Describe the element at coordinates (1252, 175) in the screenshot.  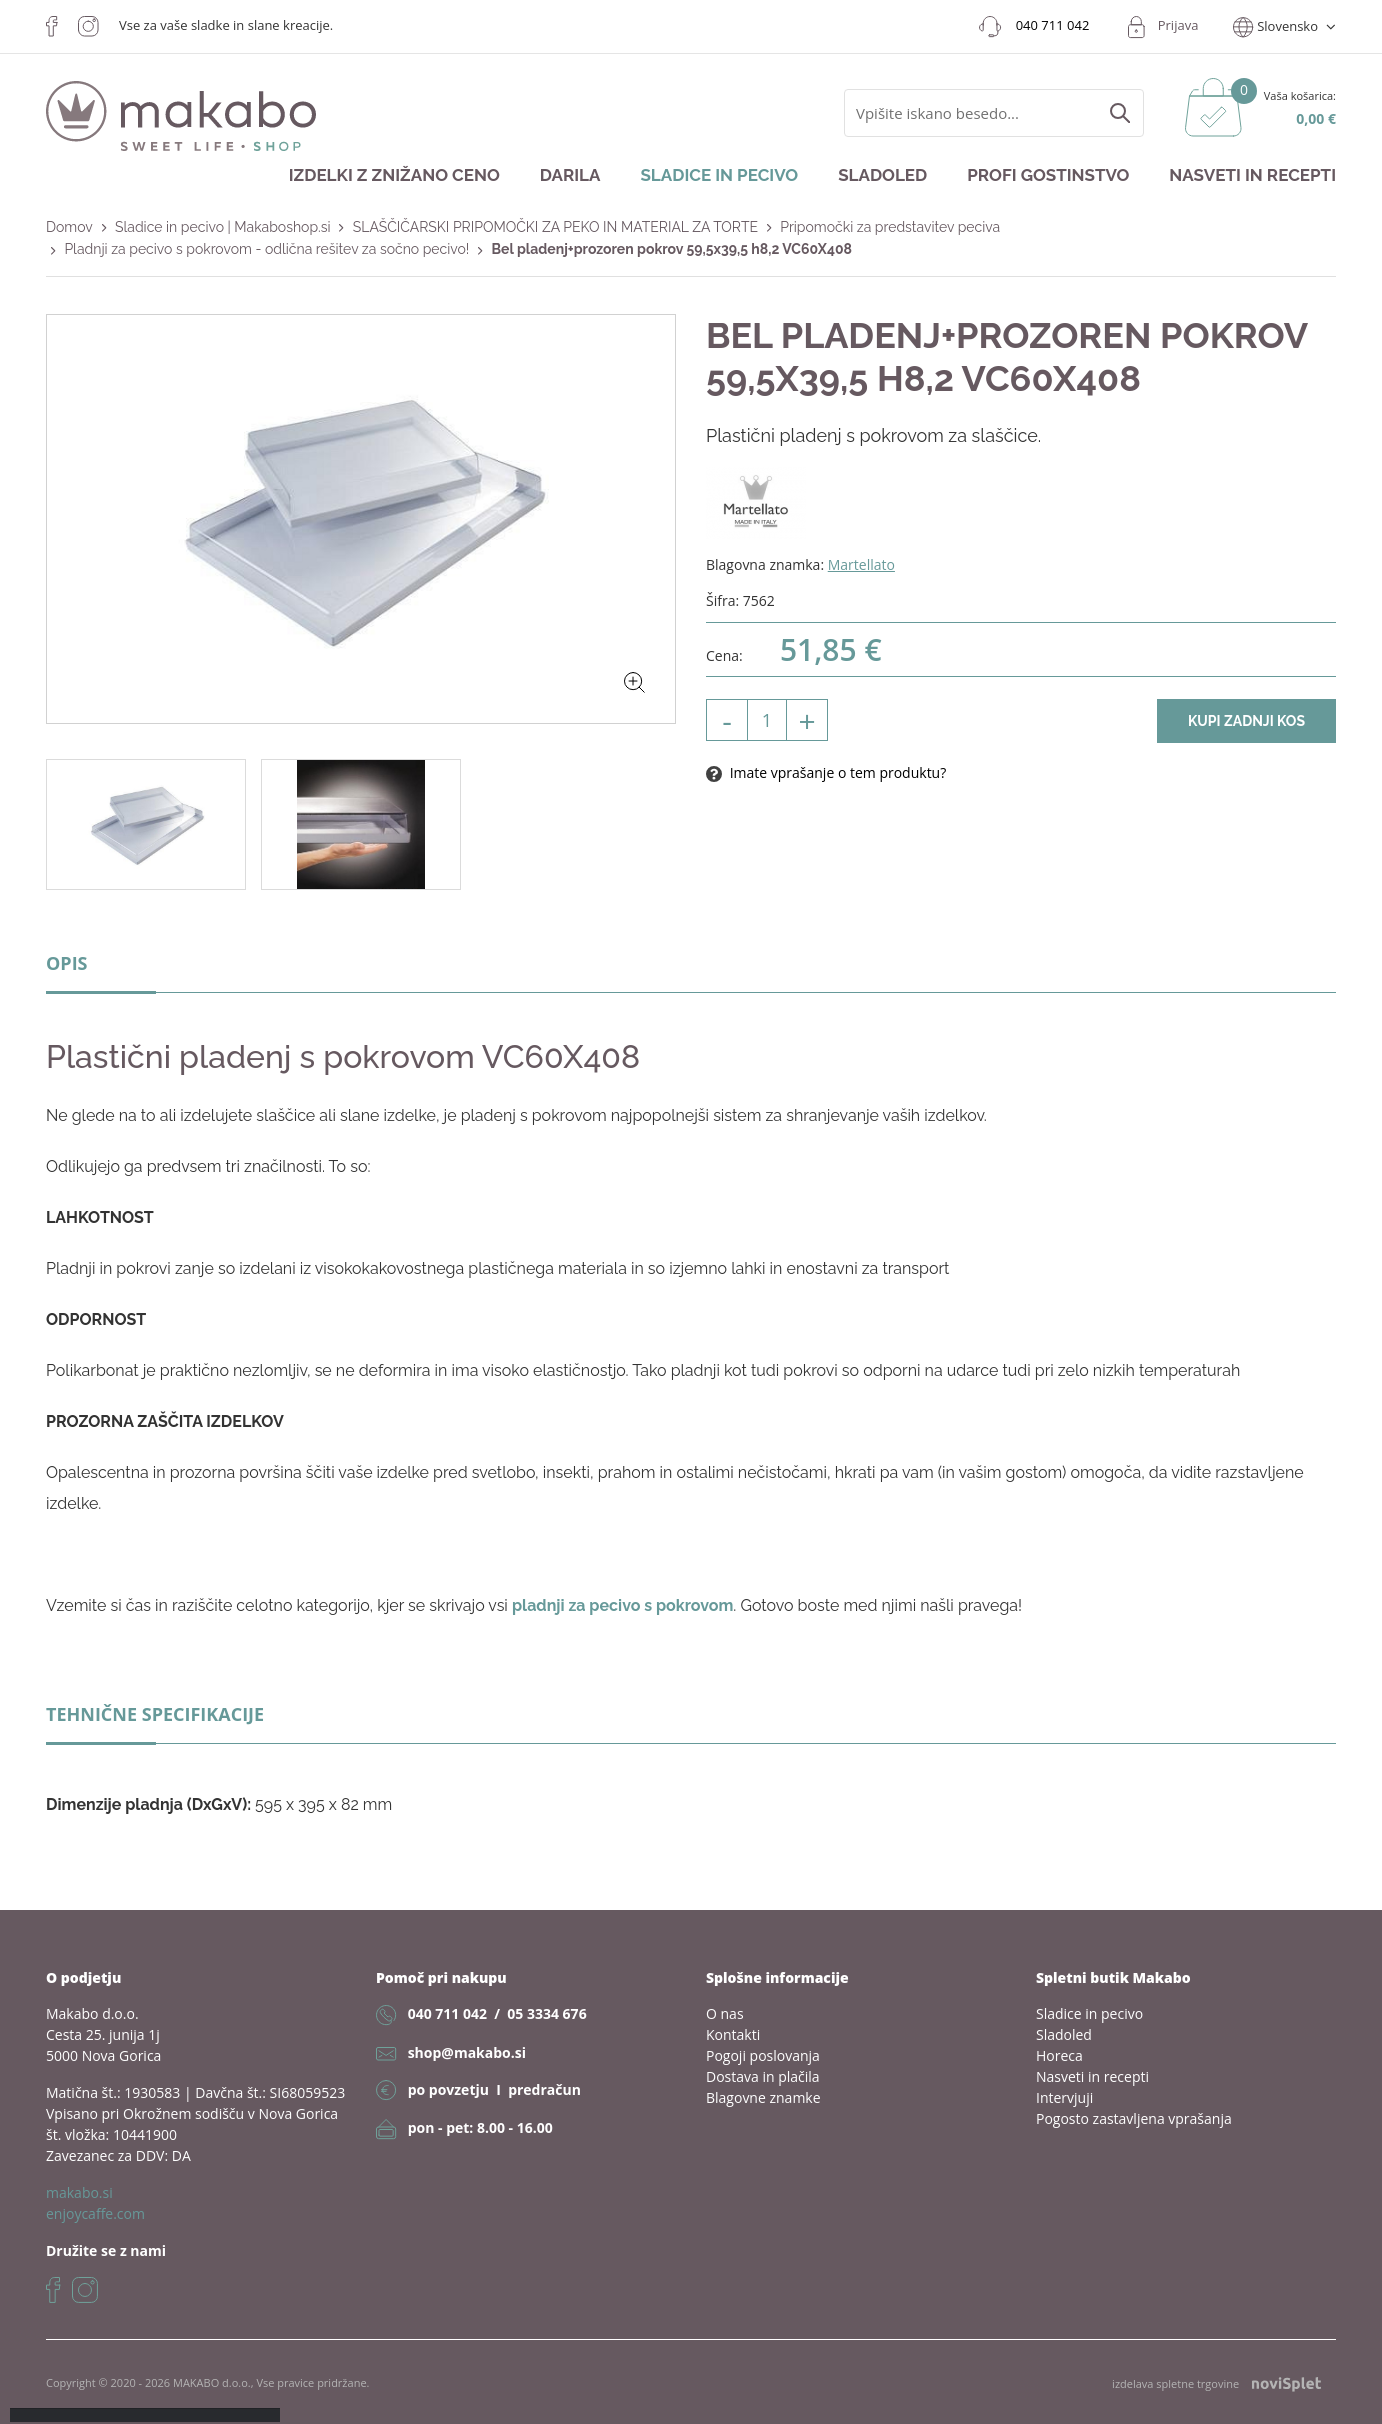
I see `Nasveti in recepti` at that location.